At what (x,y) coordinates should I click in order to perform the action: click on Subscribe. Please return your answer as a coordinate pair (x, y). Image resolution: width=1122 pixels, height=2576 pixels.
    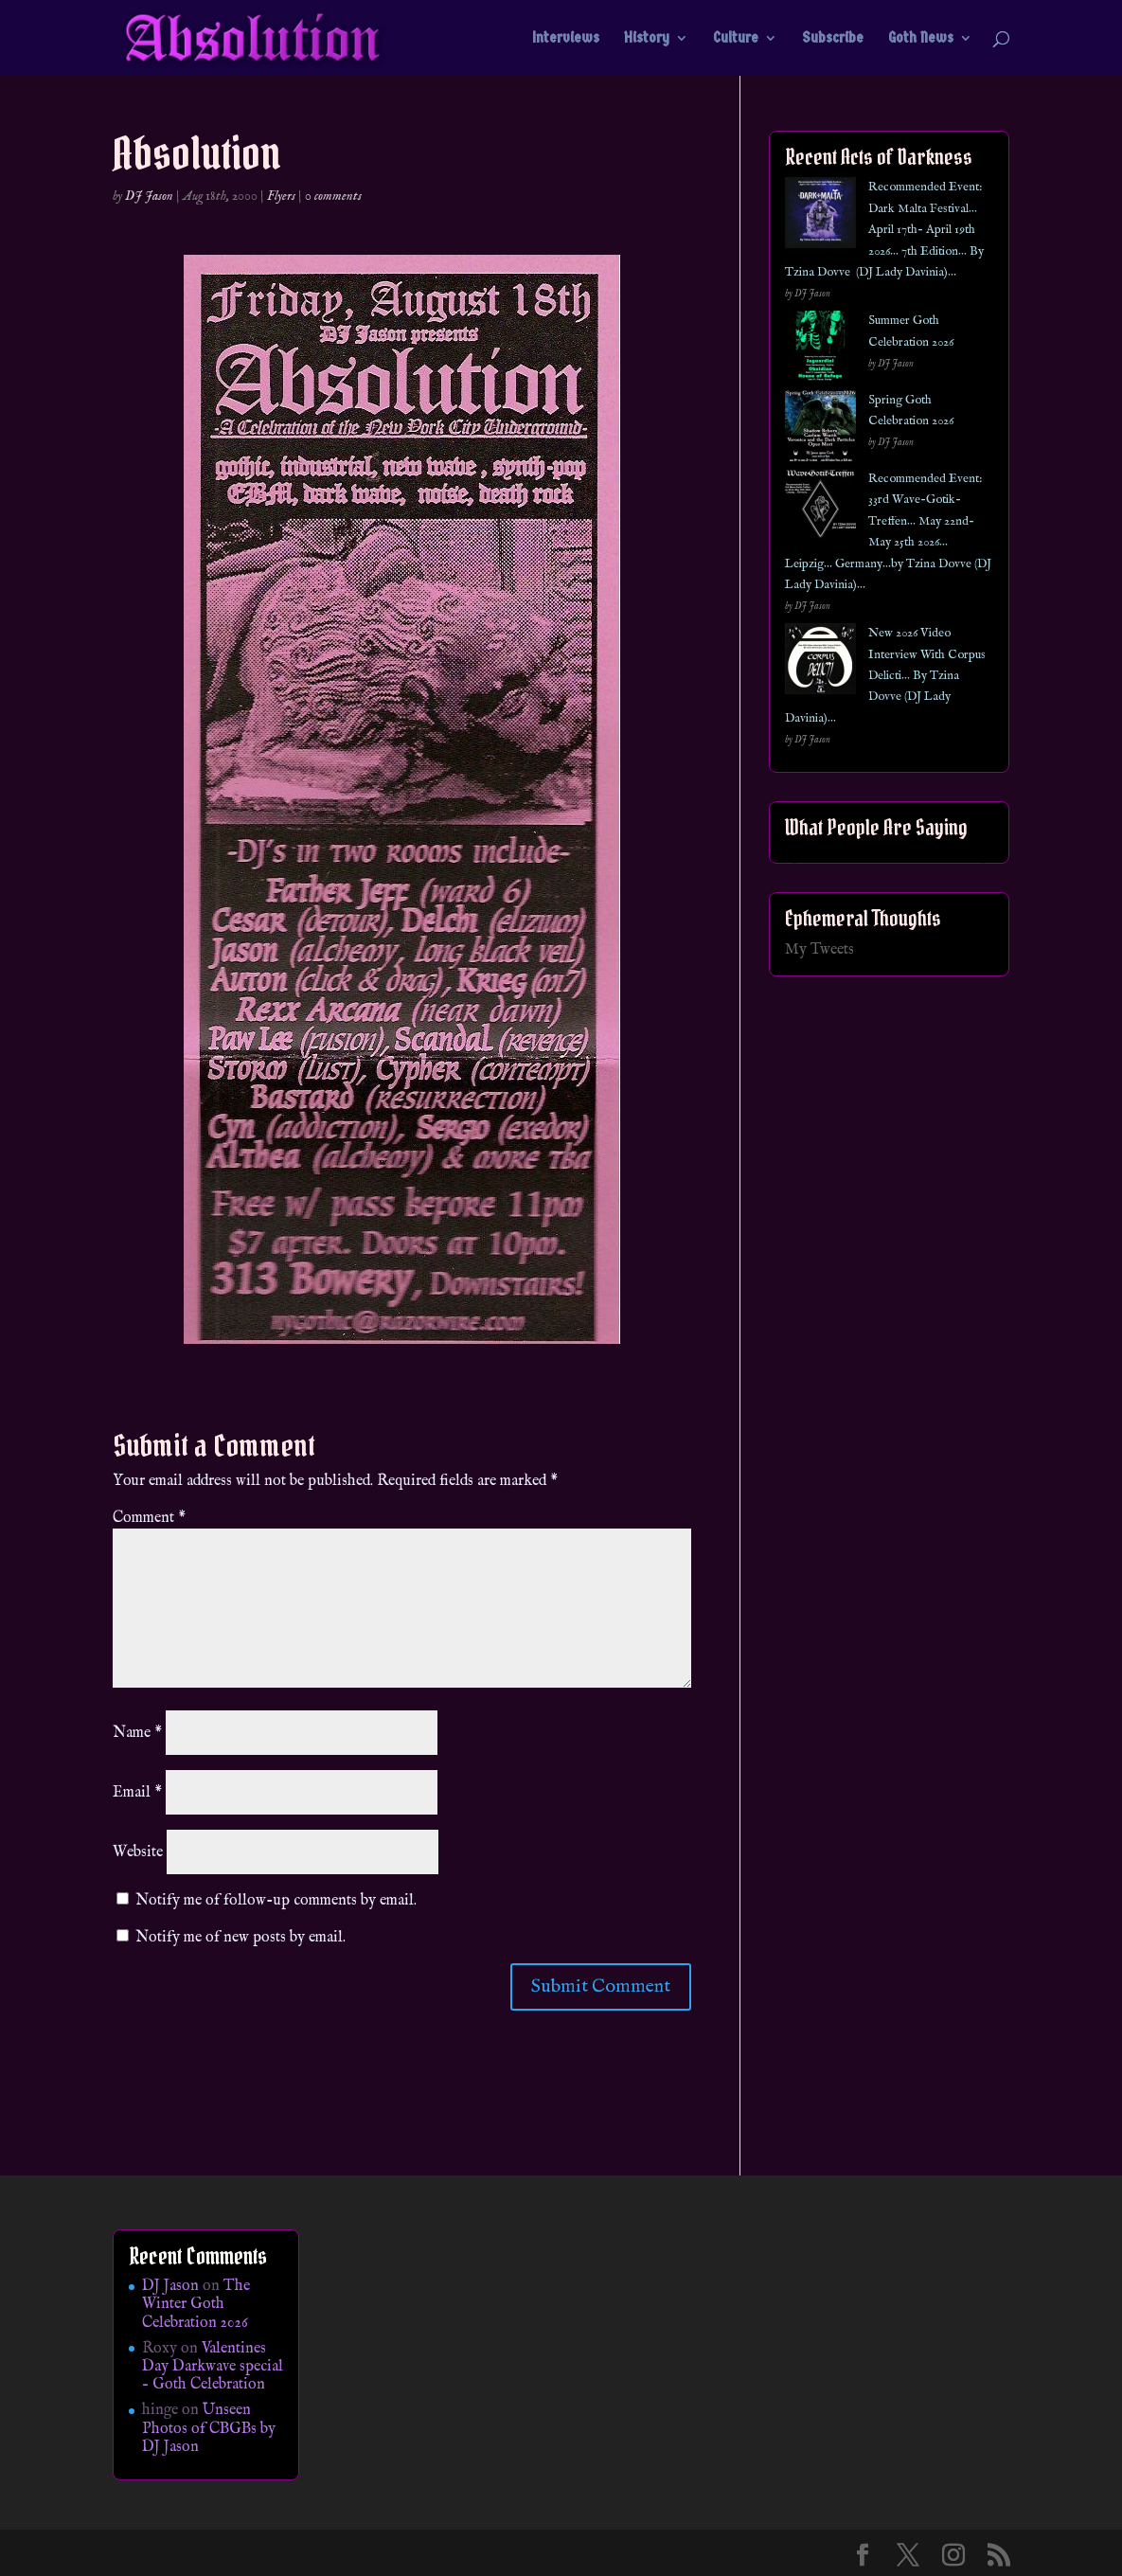
    Looking at the image, I should click on (833, 38).